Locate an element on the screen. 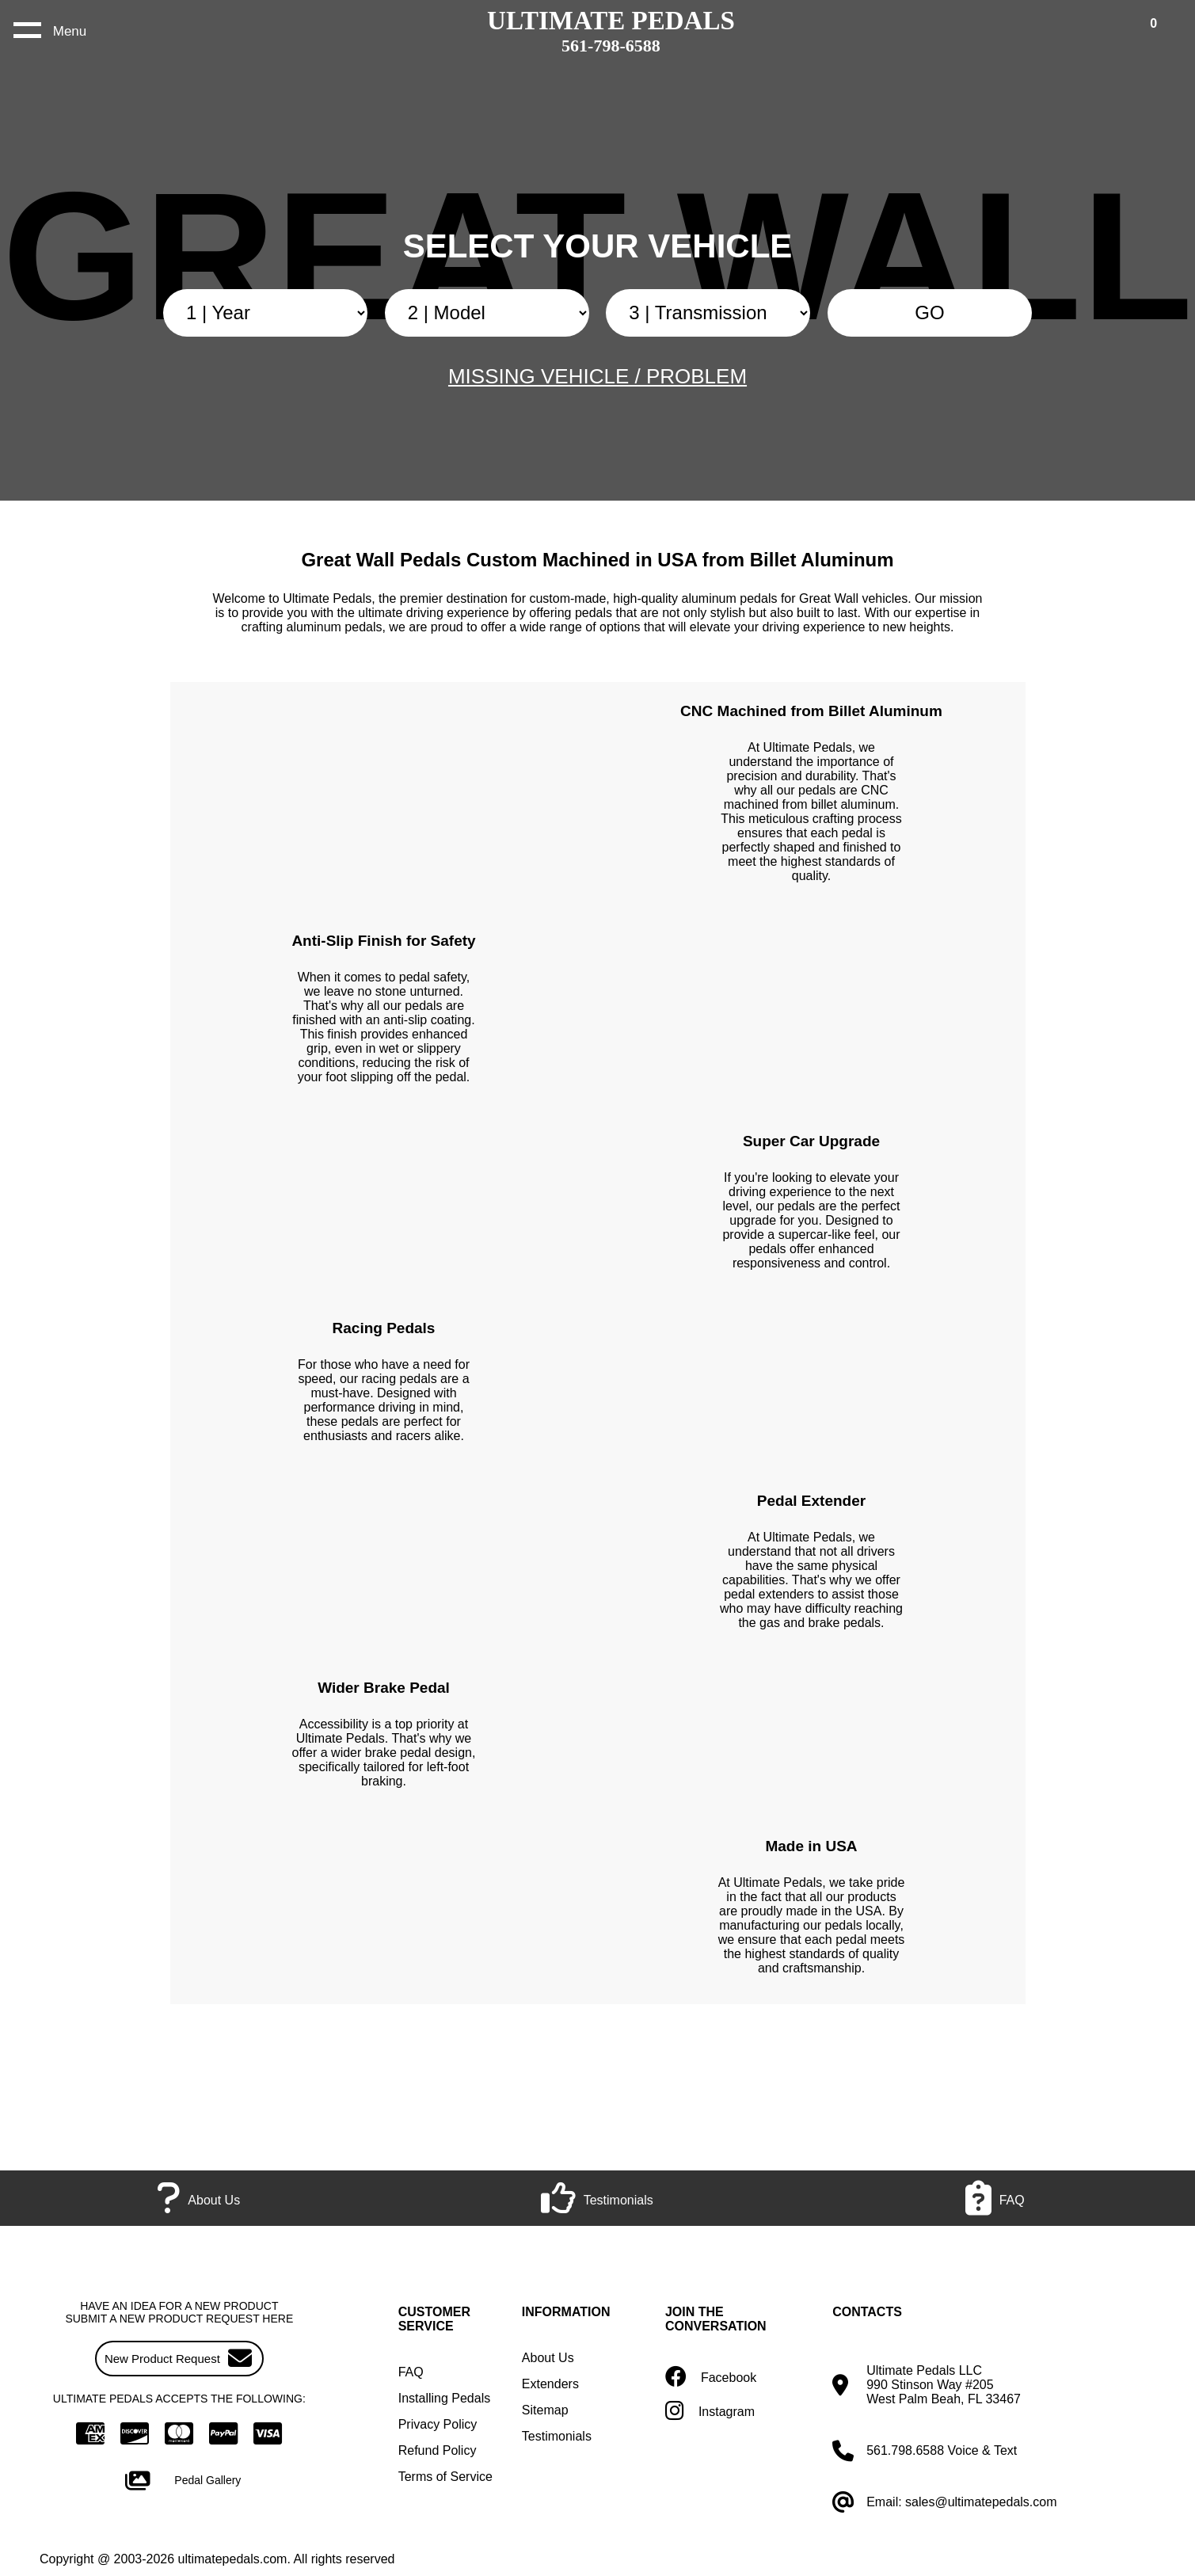 The height and width of the screenshot is (2576, 1195). Refund Policy is located at coordinates (437, 2450).